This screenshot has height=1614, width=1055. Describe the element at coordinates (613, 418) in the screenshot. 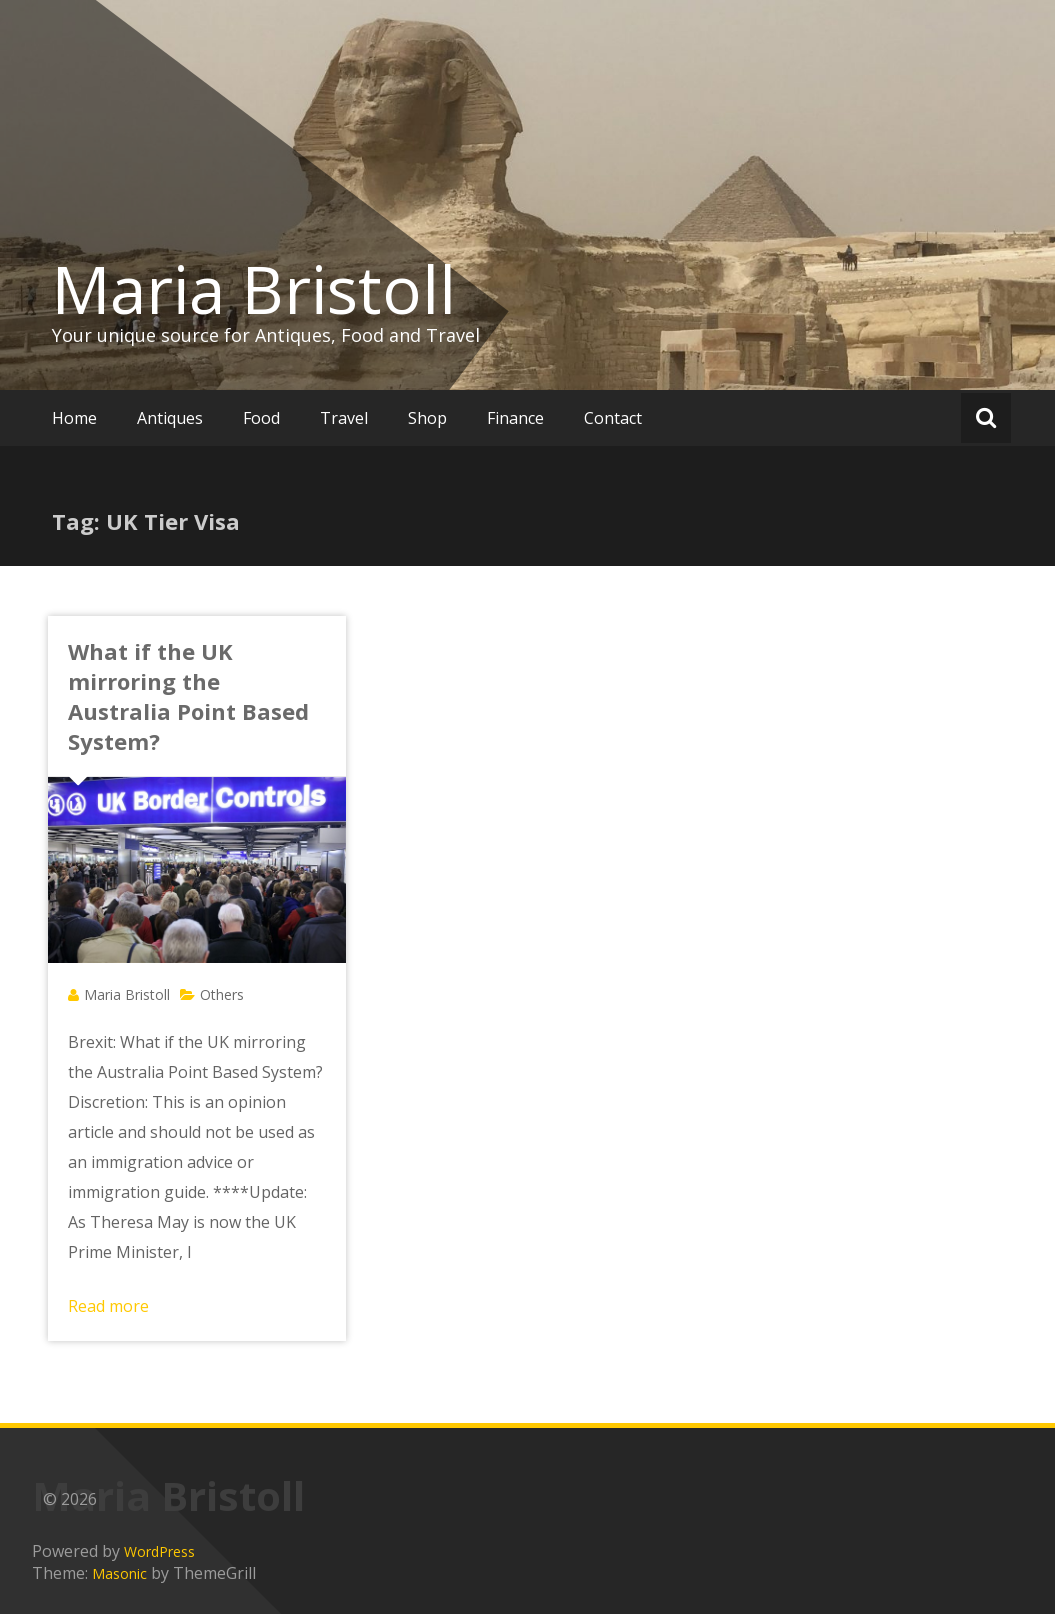

I see `Contact` at that location.